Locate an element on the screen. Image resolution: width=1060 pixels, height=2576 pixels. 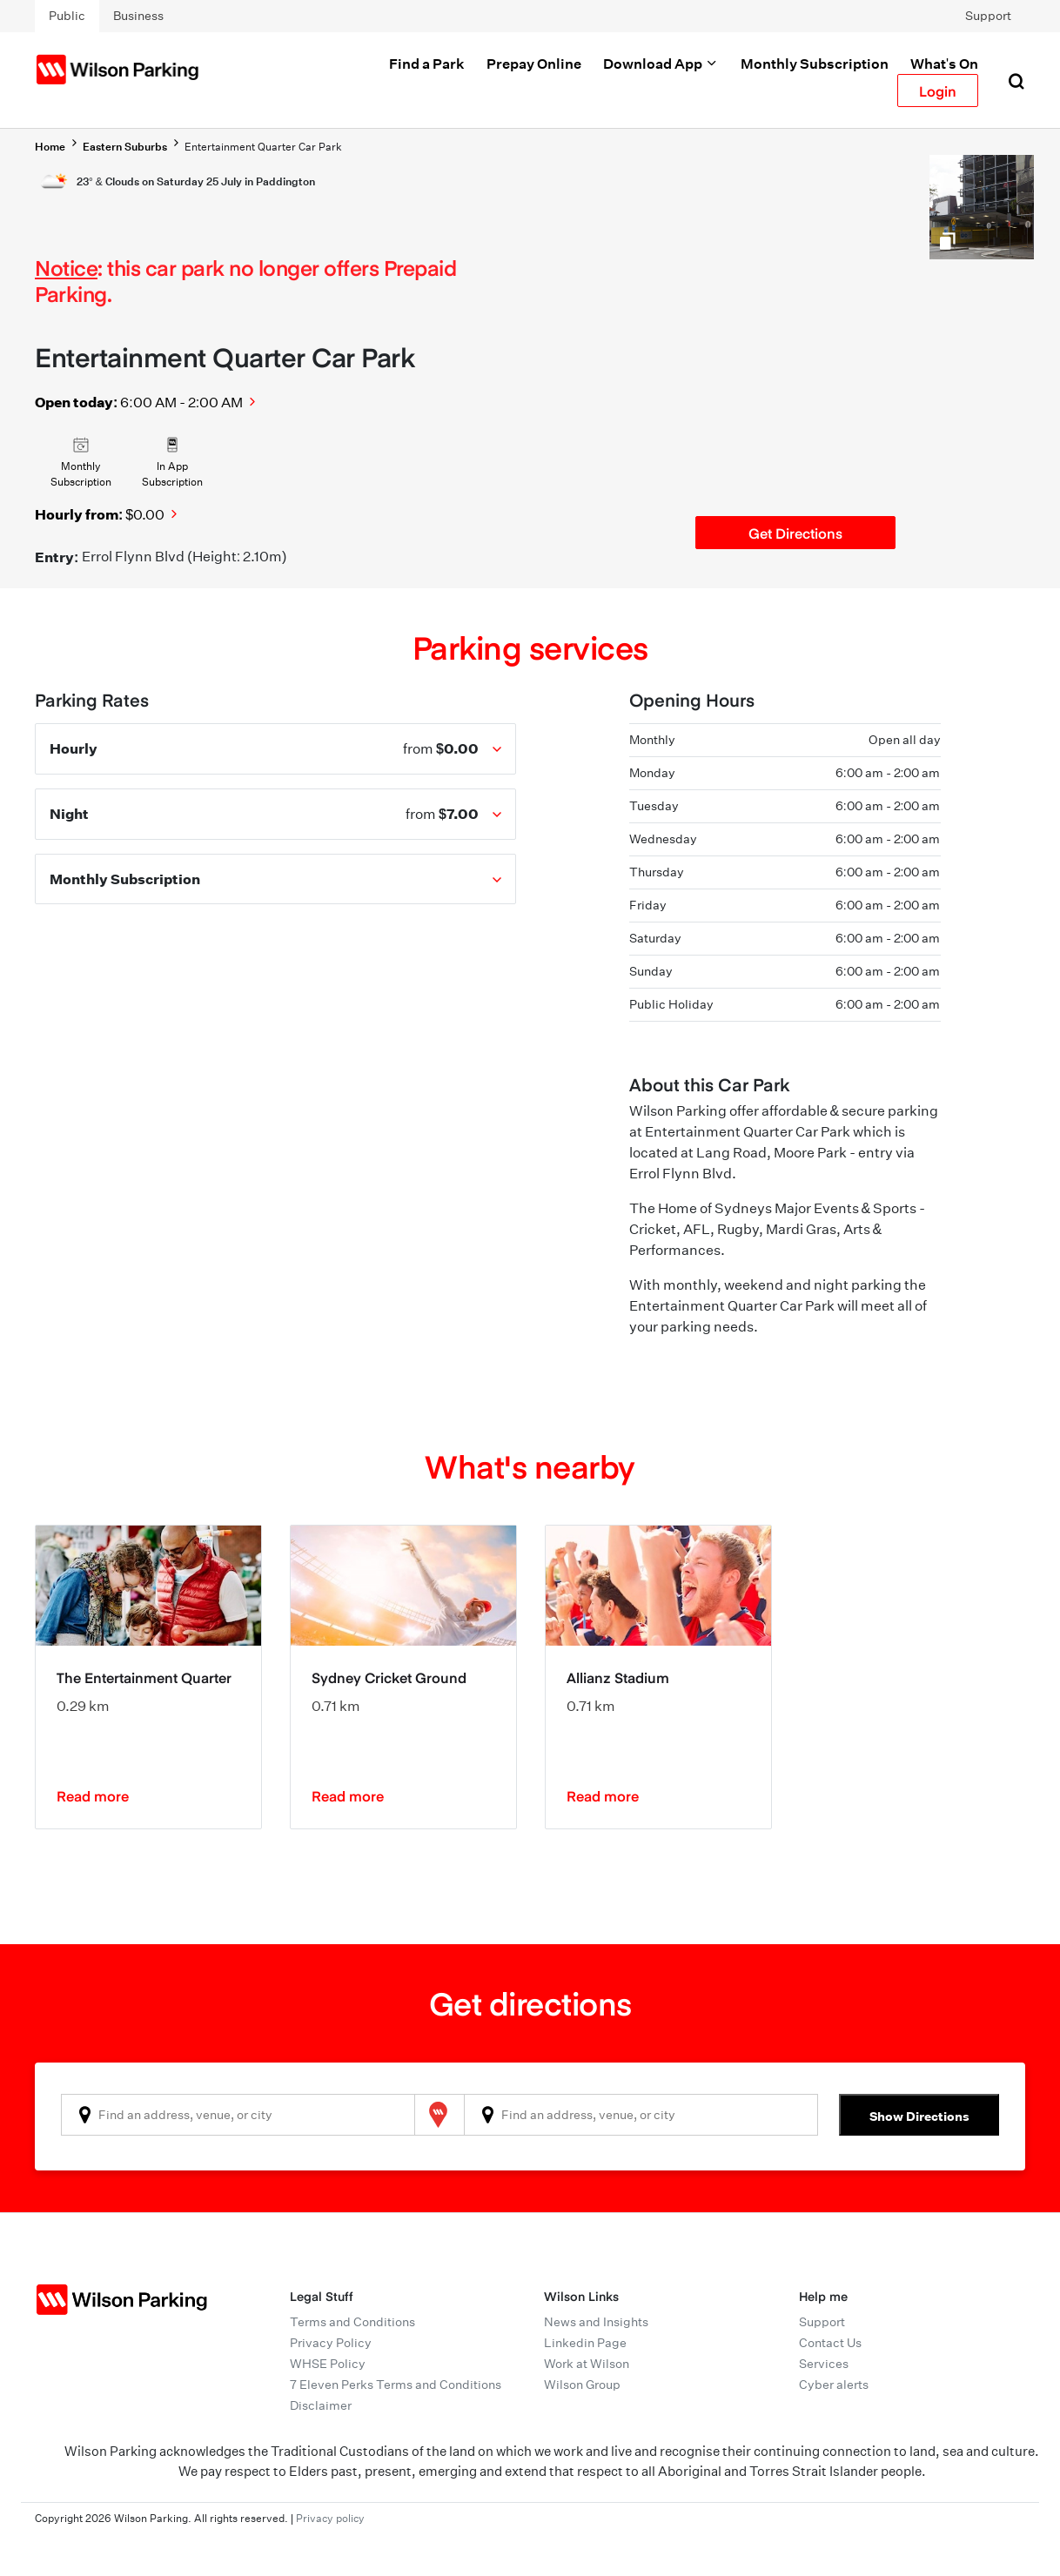
Privacy policy is located at coordinates (330, 2518).